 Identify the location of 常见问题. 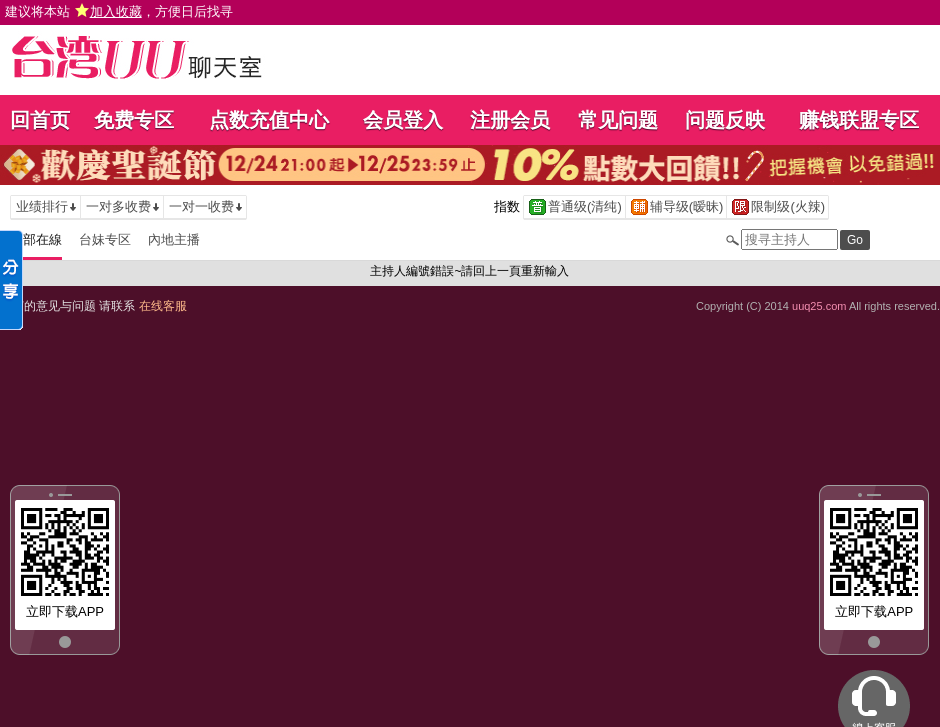
(618, 120).